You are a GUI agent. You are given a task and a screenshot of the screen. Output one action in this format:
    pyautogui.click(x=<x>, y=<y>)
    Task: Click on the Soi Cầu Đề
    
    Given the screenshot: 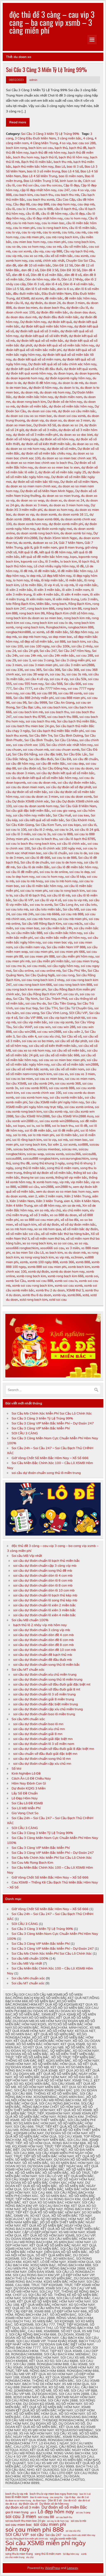 What is the action you would take?
    pyautogui.click(x=63, y=759)
    